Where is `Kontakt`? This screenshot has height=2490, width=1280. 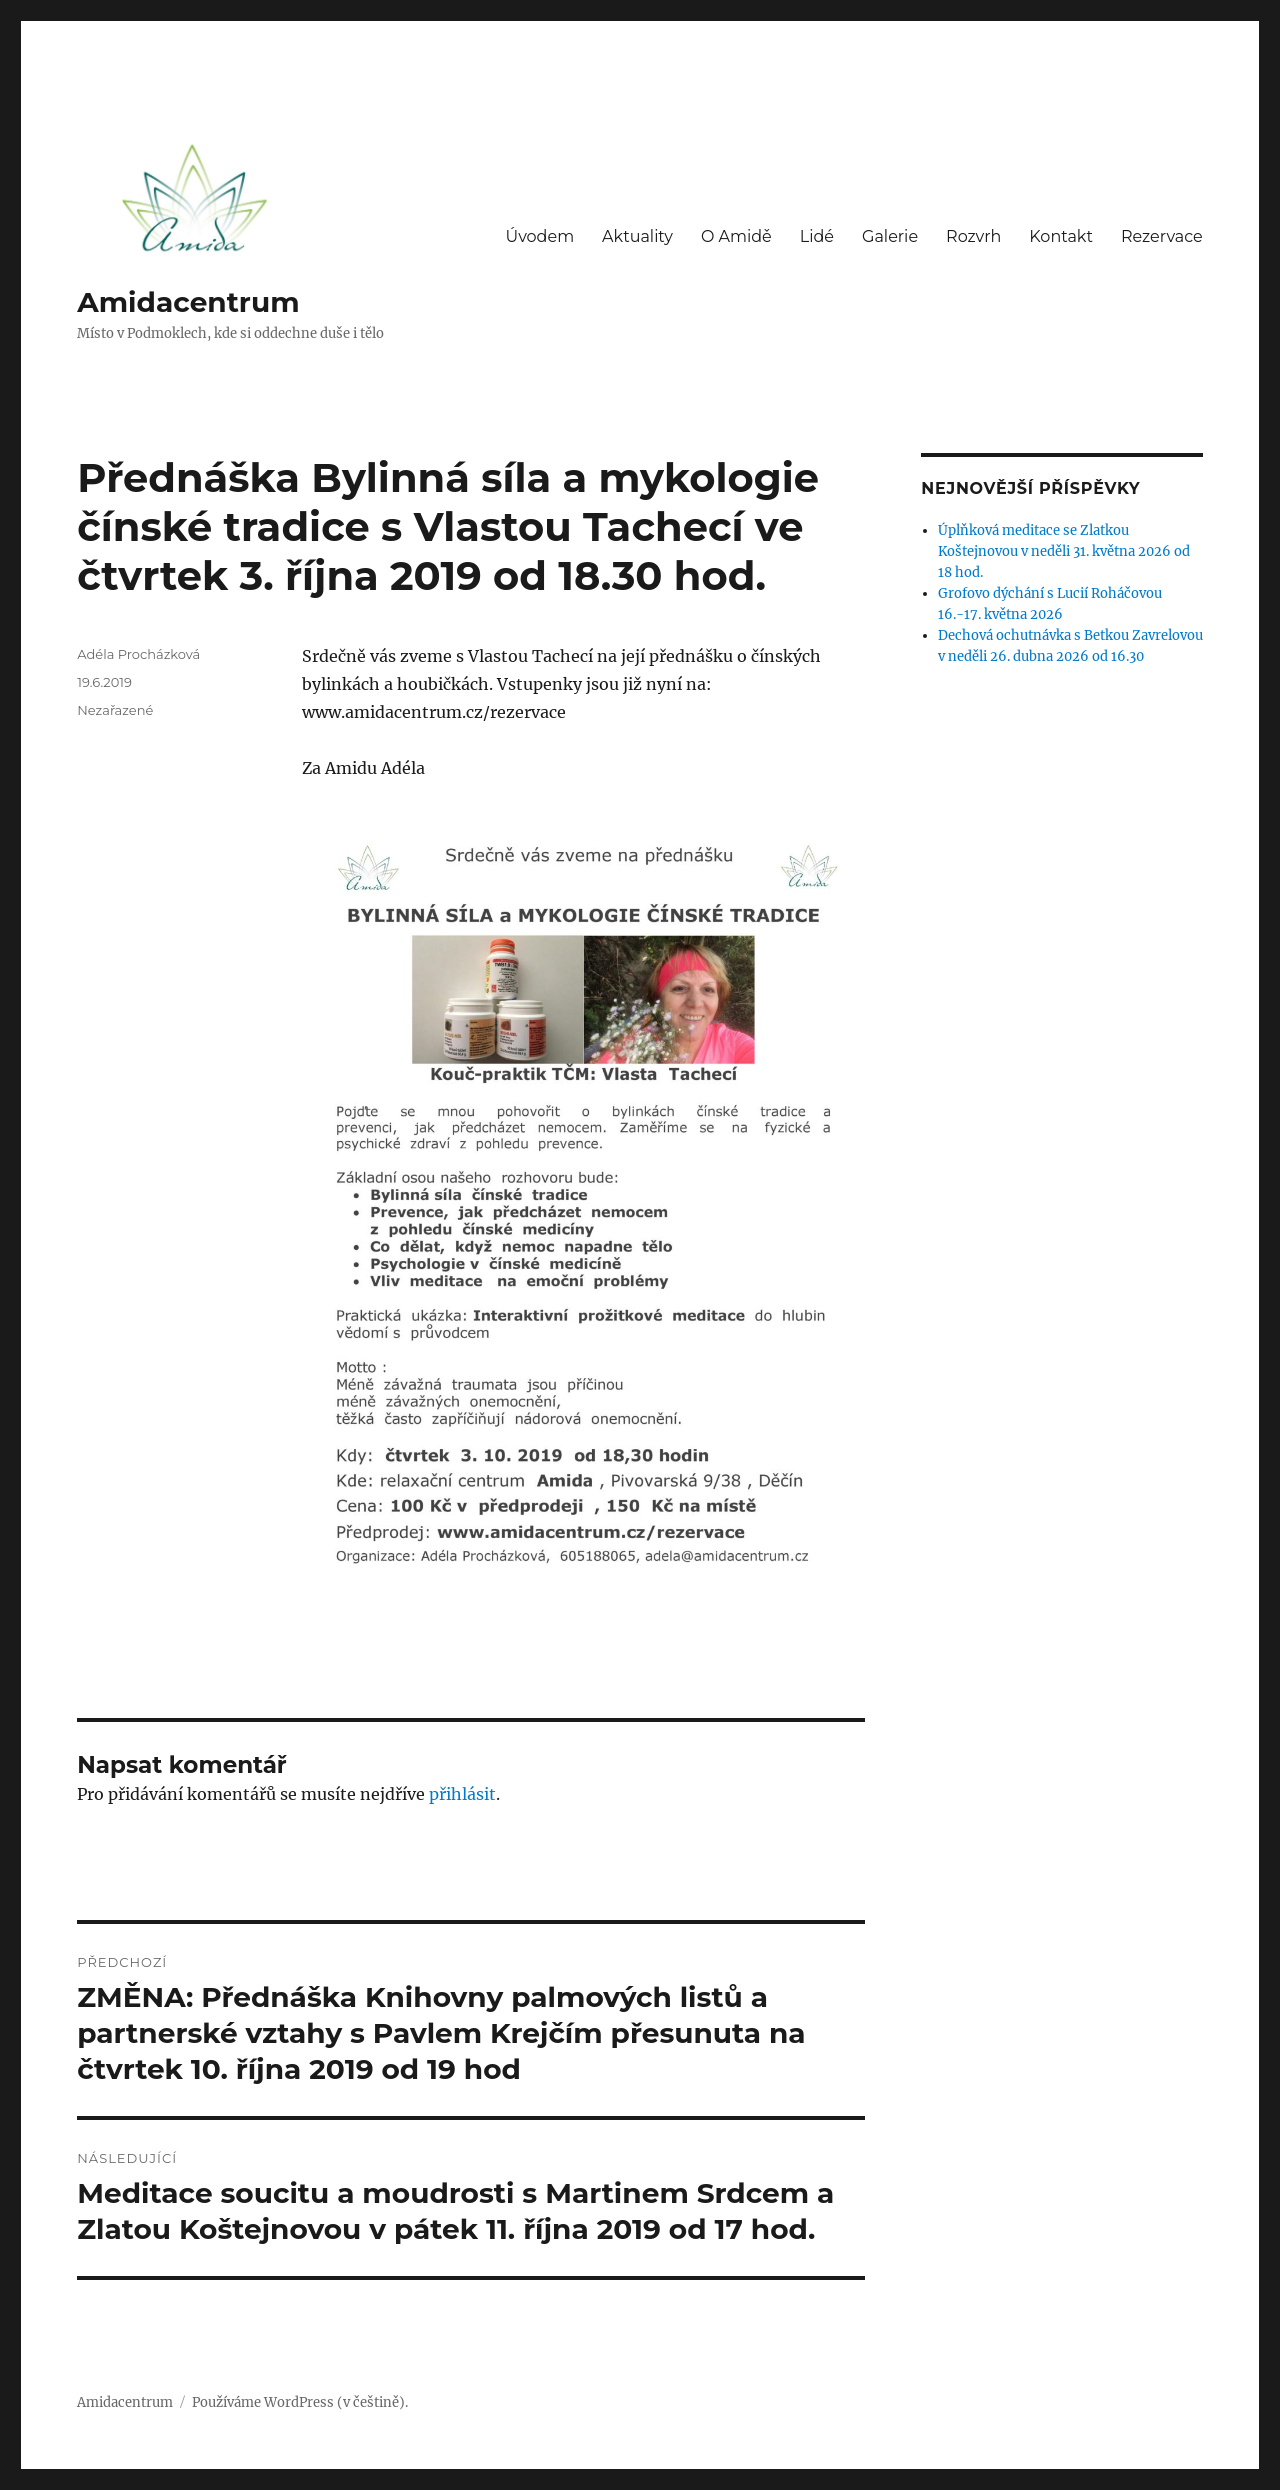
Kontakt is located at coordinates (1061, 236).